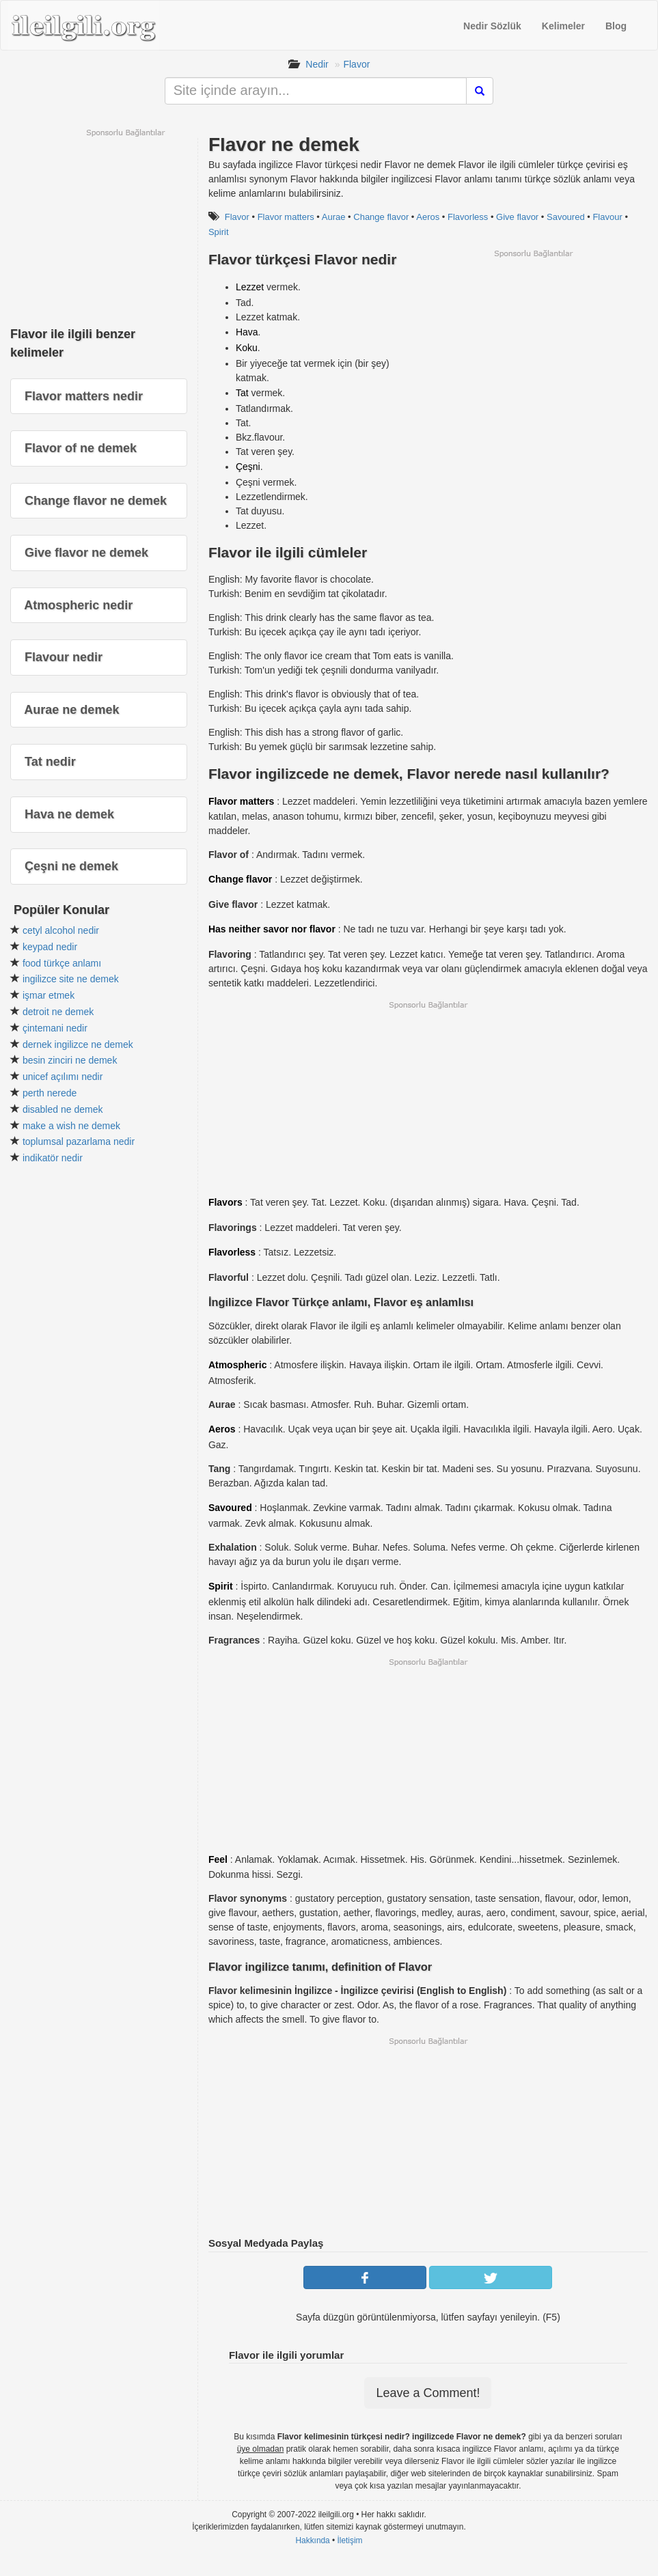 Image resolution: width=658 pixels, height=2576 pixels. Describe the element at coordinates (271, 929) in the screenshot. I see `Has neither savor nor flavor` at that location.